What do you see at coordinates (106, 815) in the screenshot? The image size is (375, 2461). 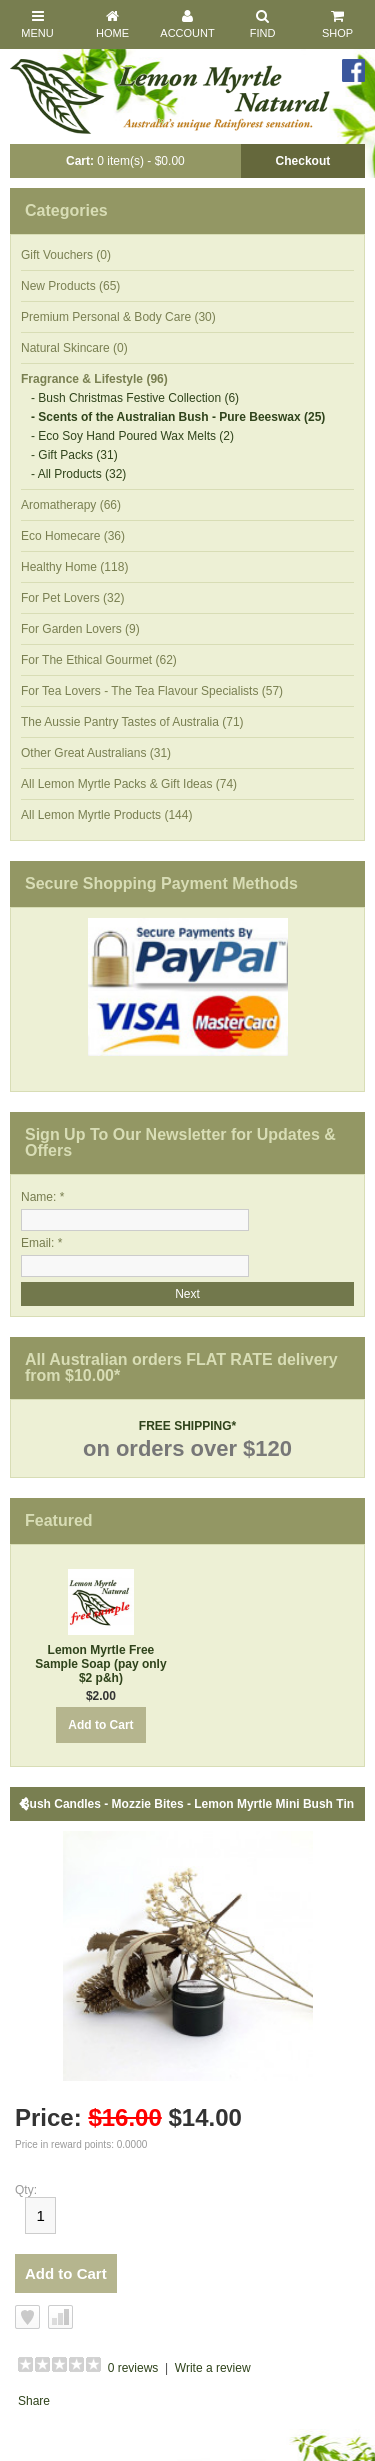 I see `All Lemon Myrtle Products (144)` at bounding box center [106, 815].